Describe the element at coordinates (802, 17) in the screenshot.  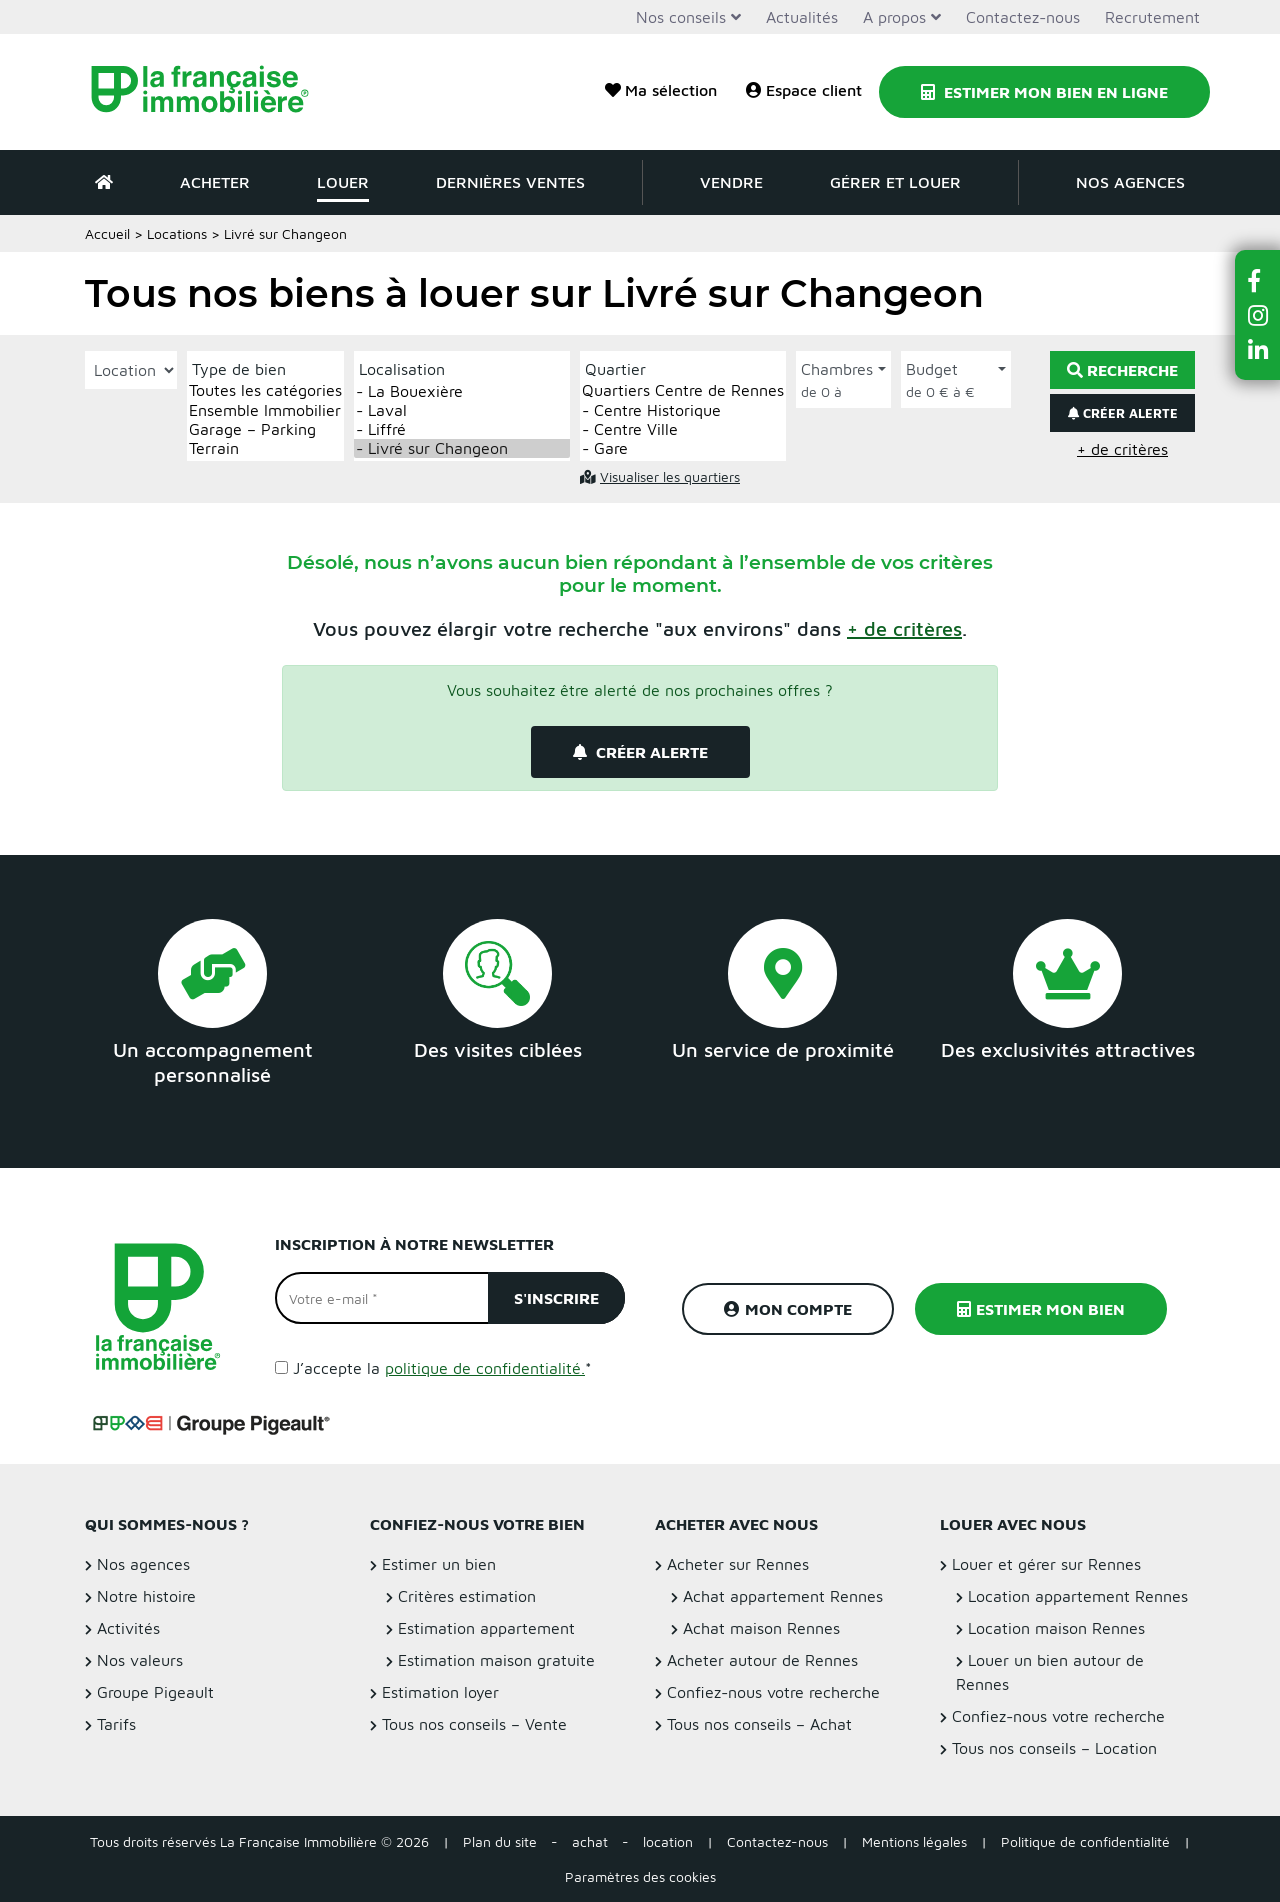
I see `Actualités` at that location.